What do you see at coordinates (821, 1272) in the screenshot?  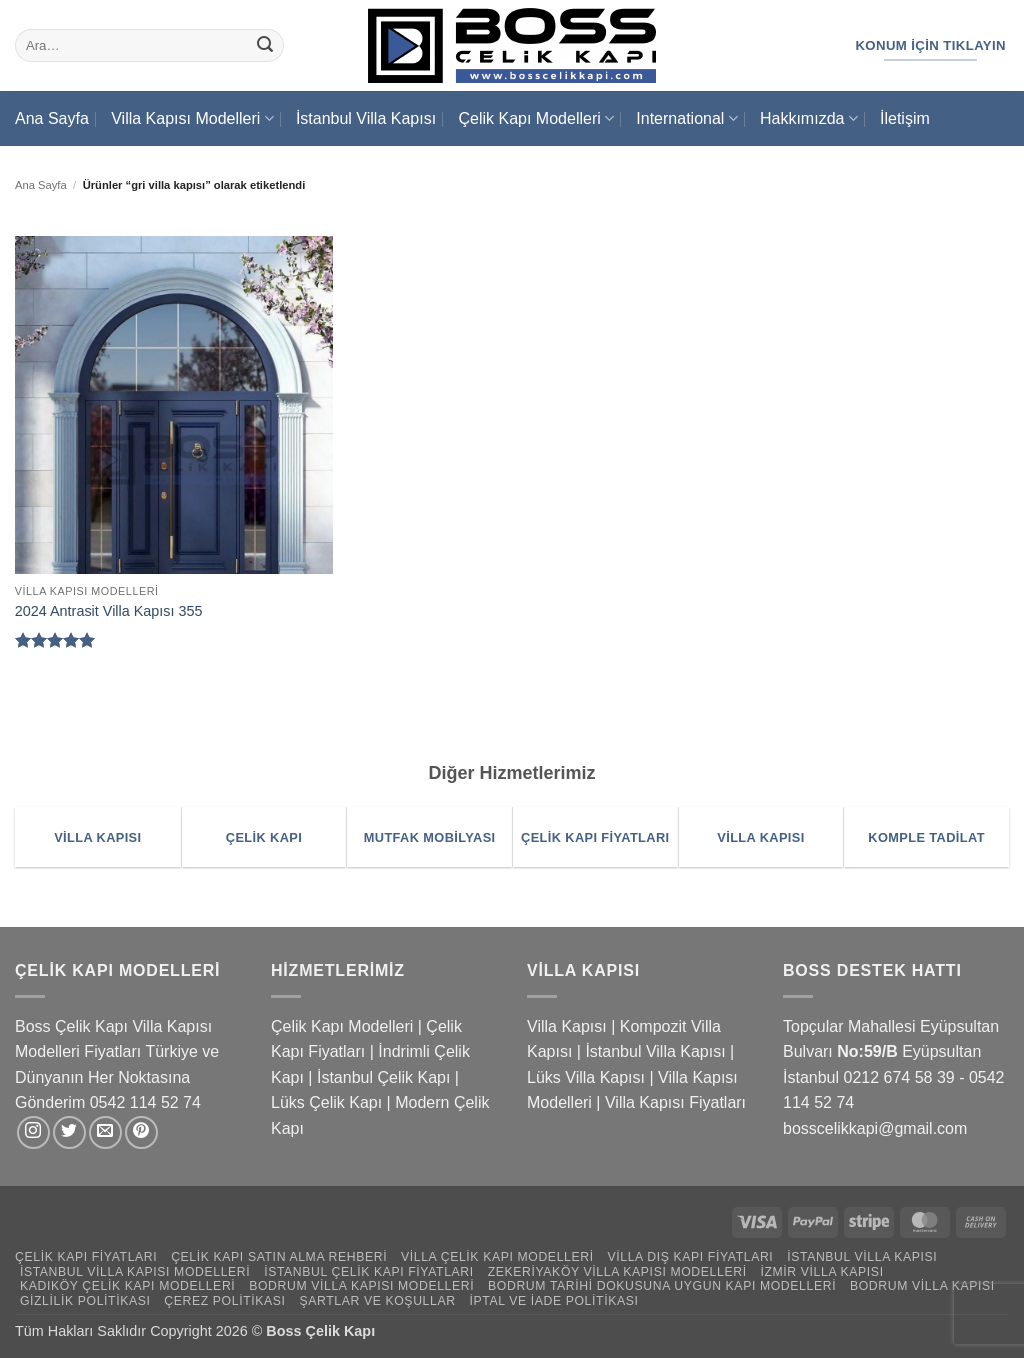 I see `İzmir Villa Kapısı` at bounding box center [821, 1272].